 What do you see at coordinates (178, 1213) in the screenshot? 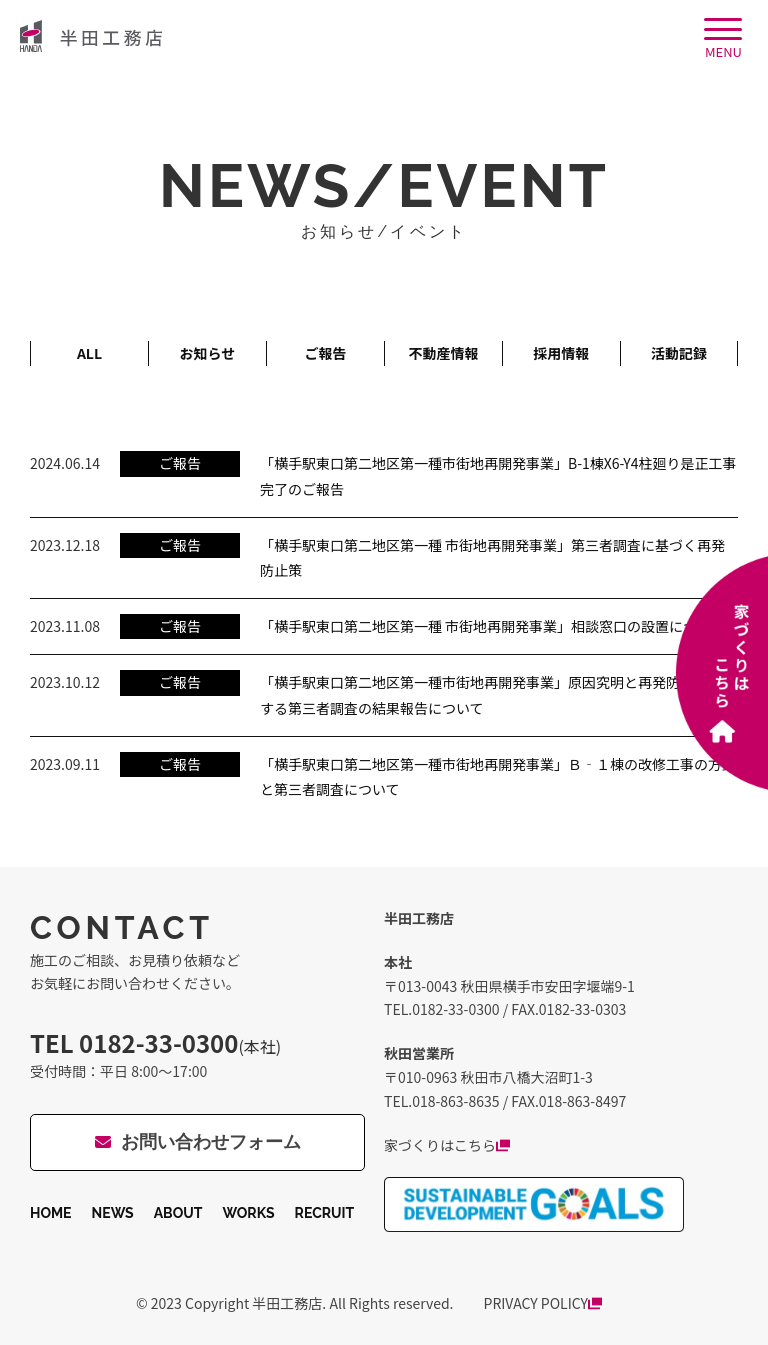
I see `ABOUT` at bounding box center [178, 1213].